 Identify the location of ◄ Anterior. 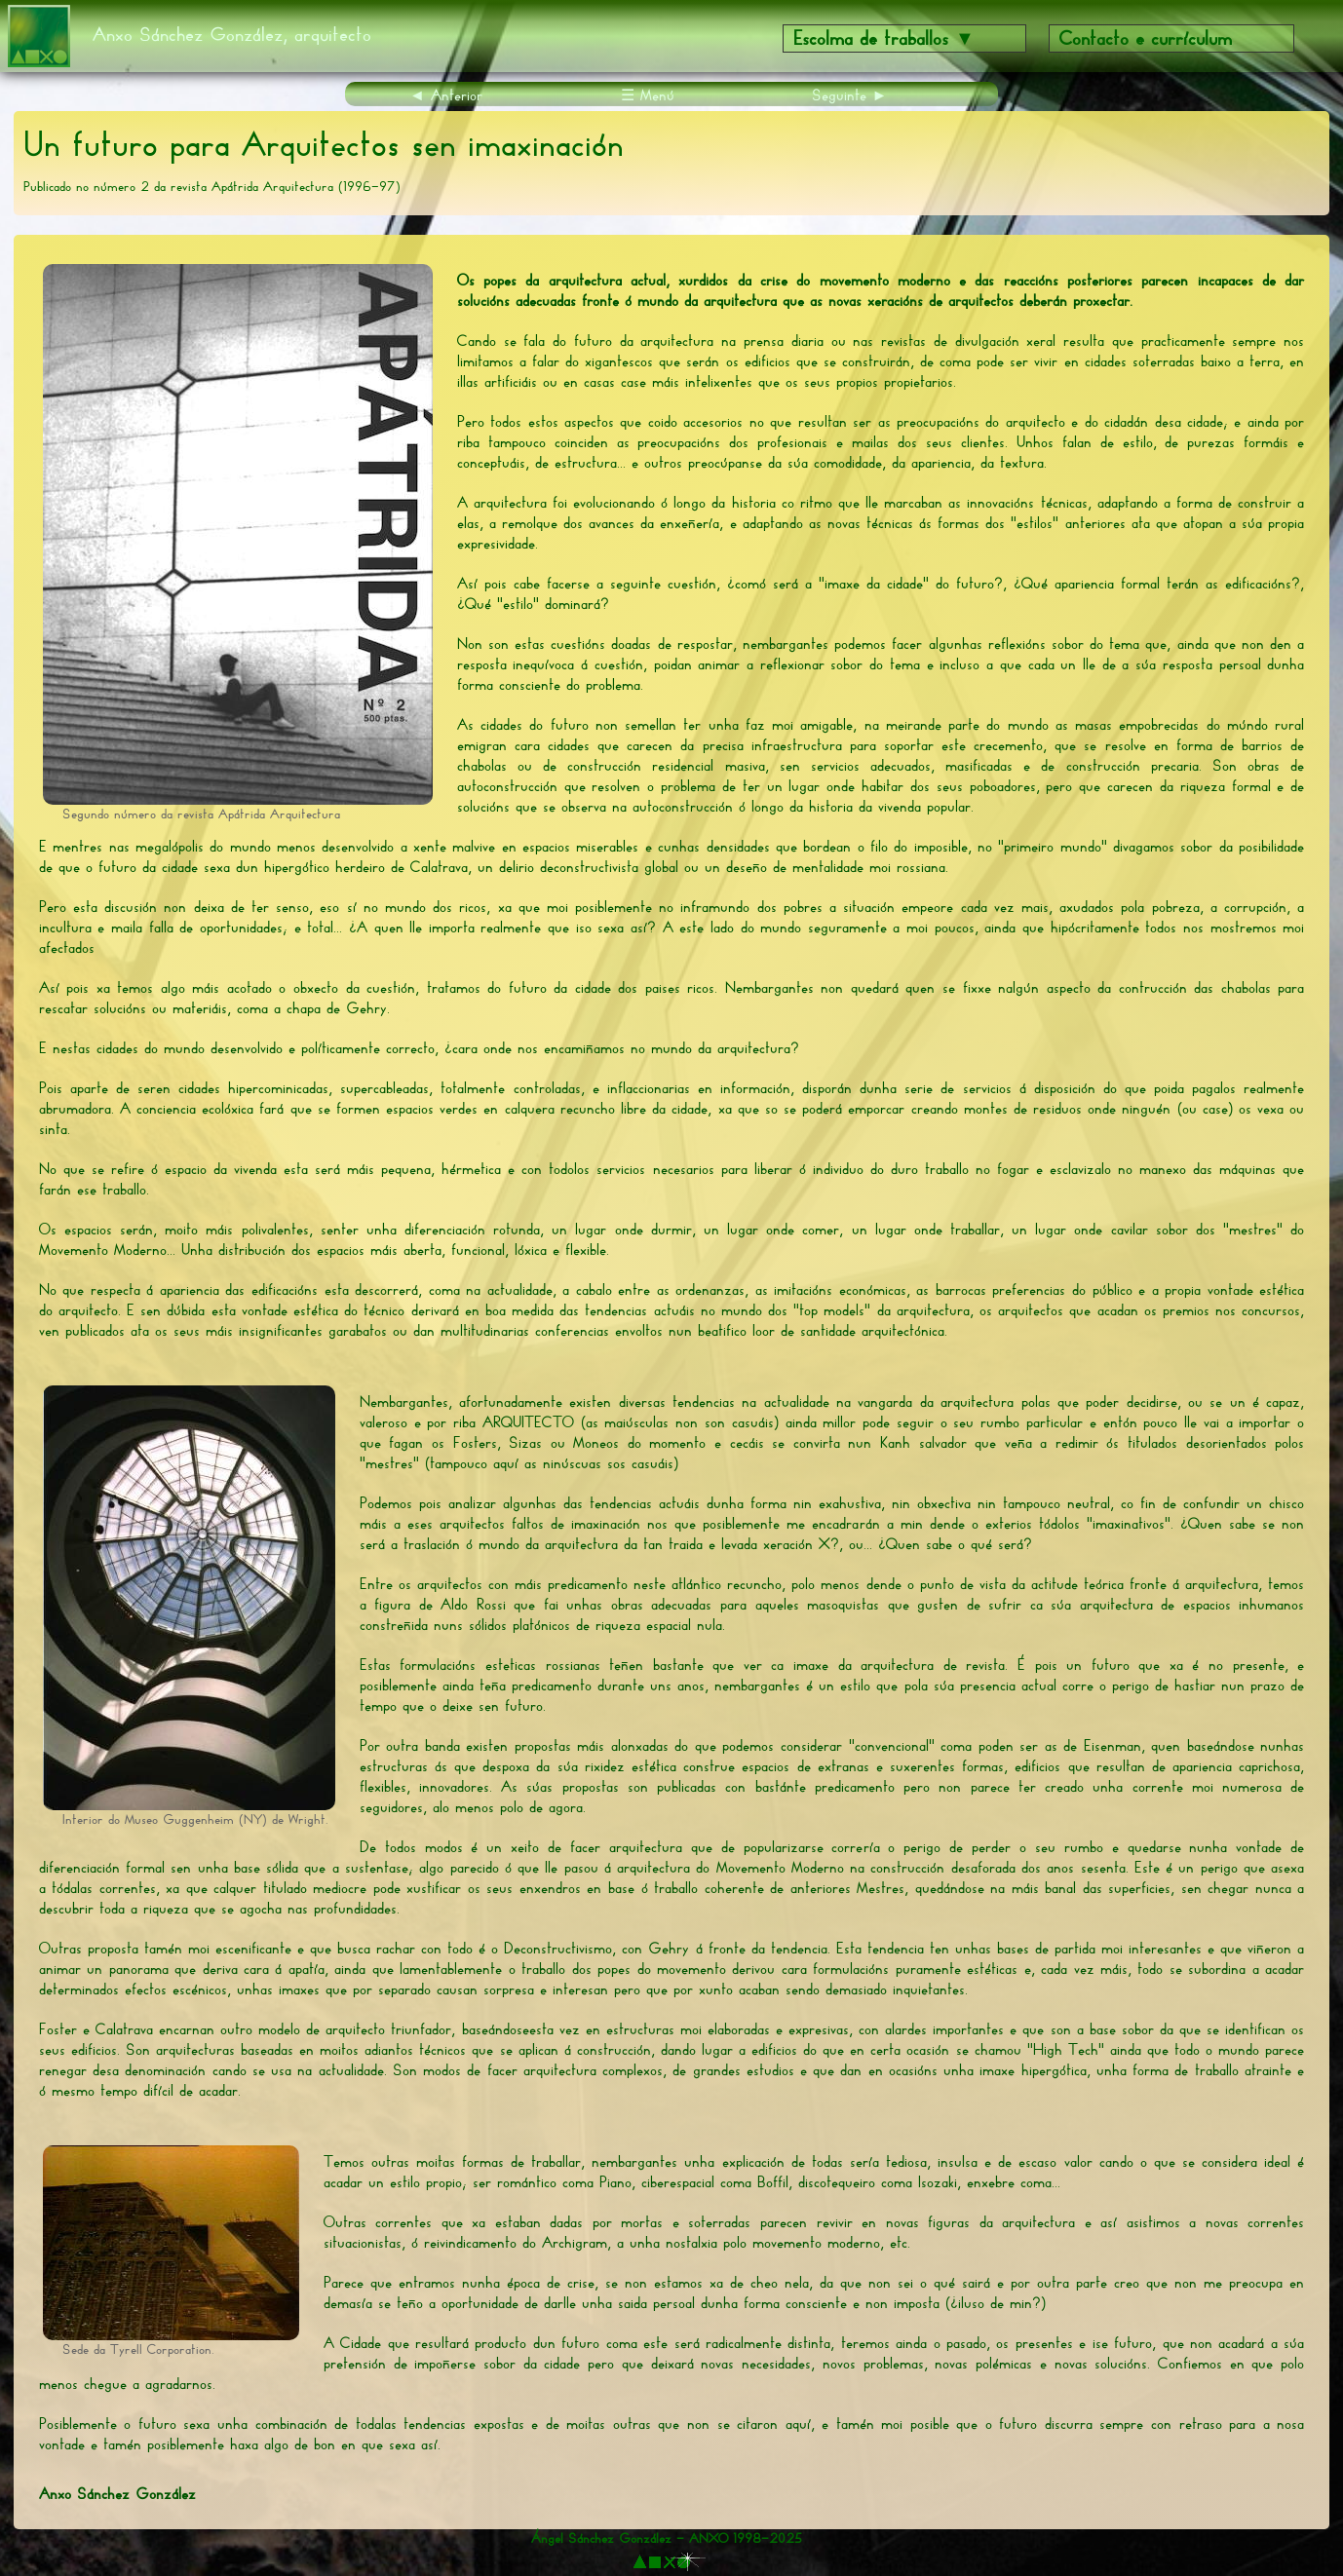
(445, 95).